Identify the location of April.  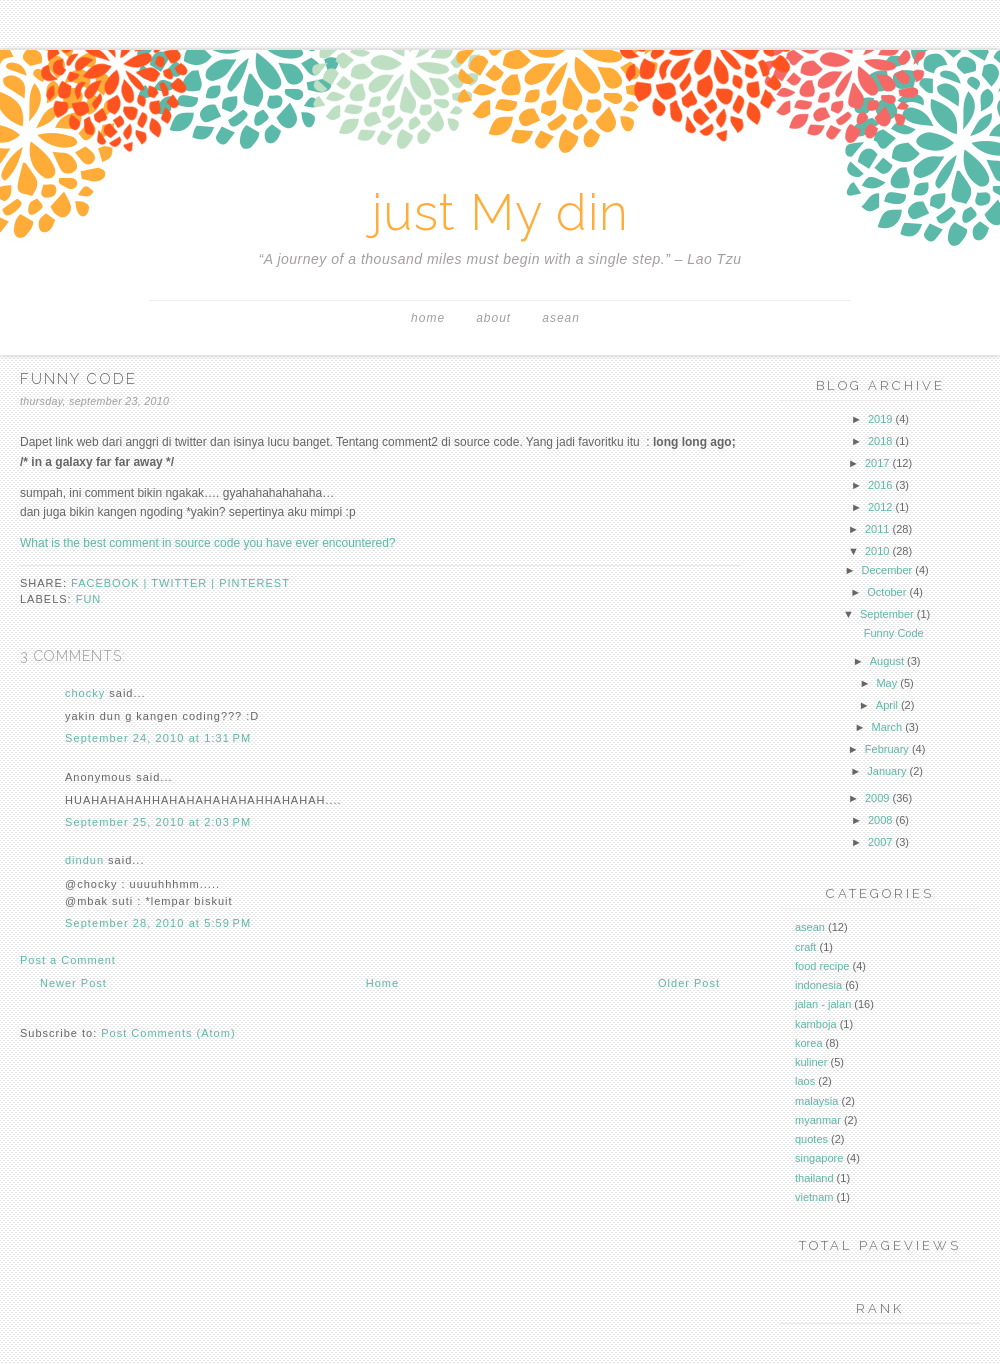
(887, 705).